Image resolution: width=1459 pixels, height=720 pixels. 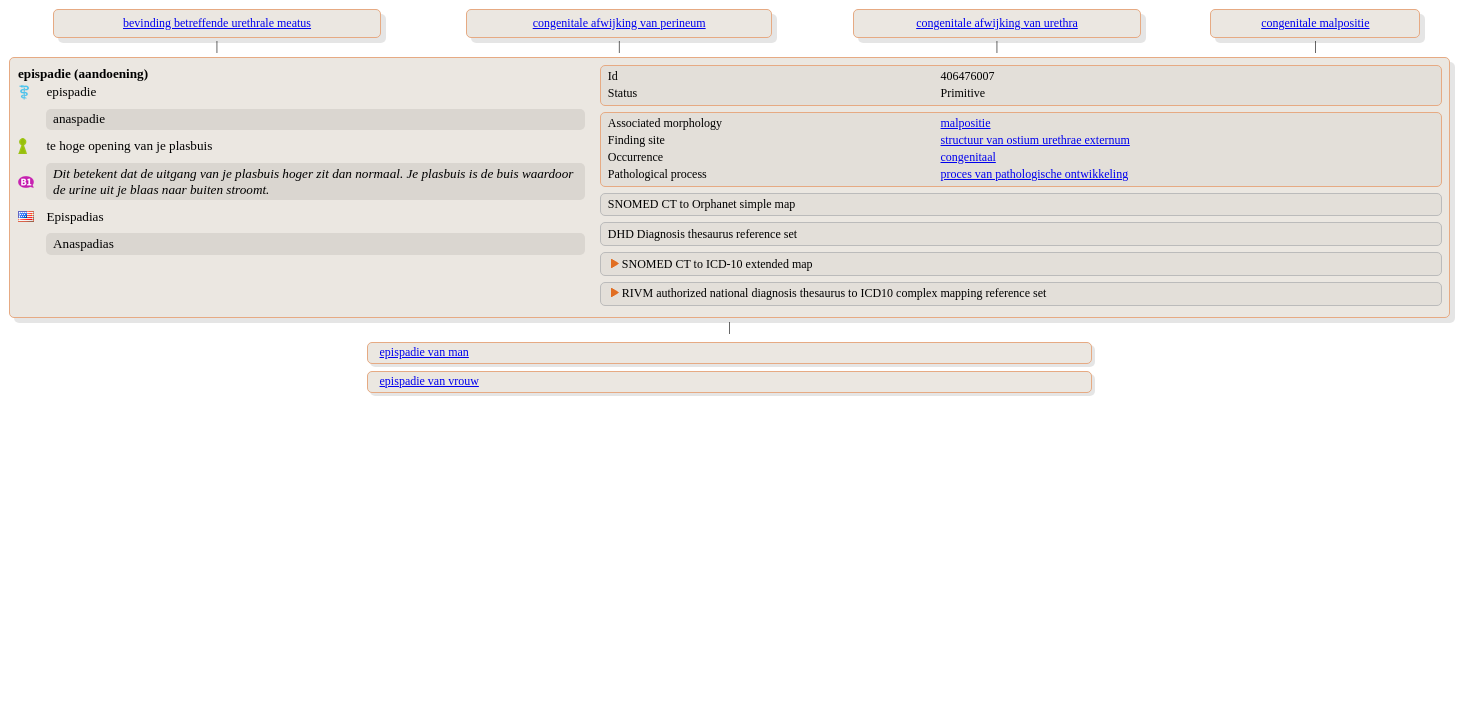 I want to click on epispadie van vrouw, so click(x=429, y=381).